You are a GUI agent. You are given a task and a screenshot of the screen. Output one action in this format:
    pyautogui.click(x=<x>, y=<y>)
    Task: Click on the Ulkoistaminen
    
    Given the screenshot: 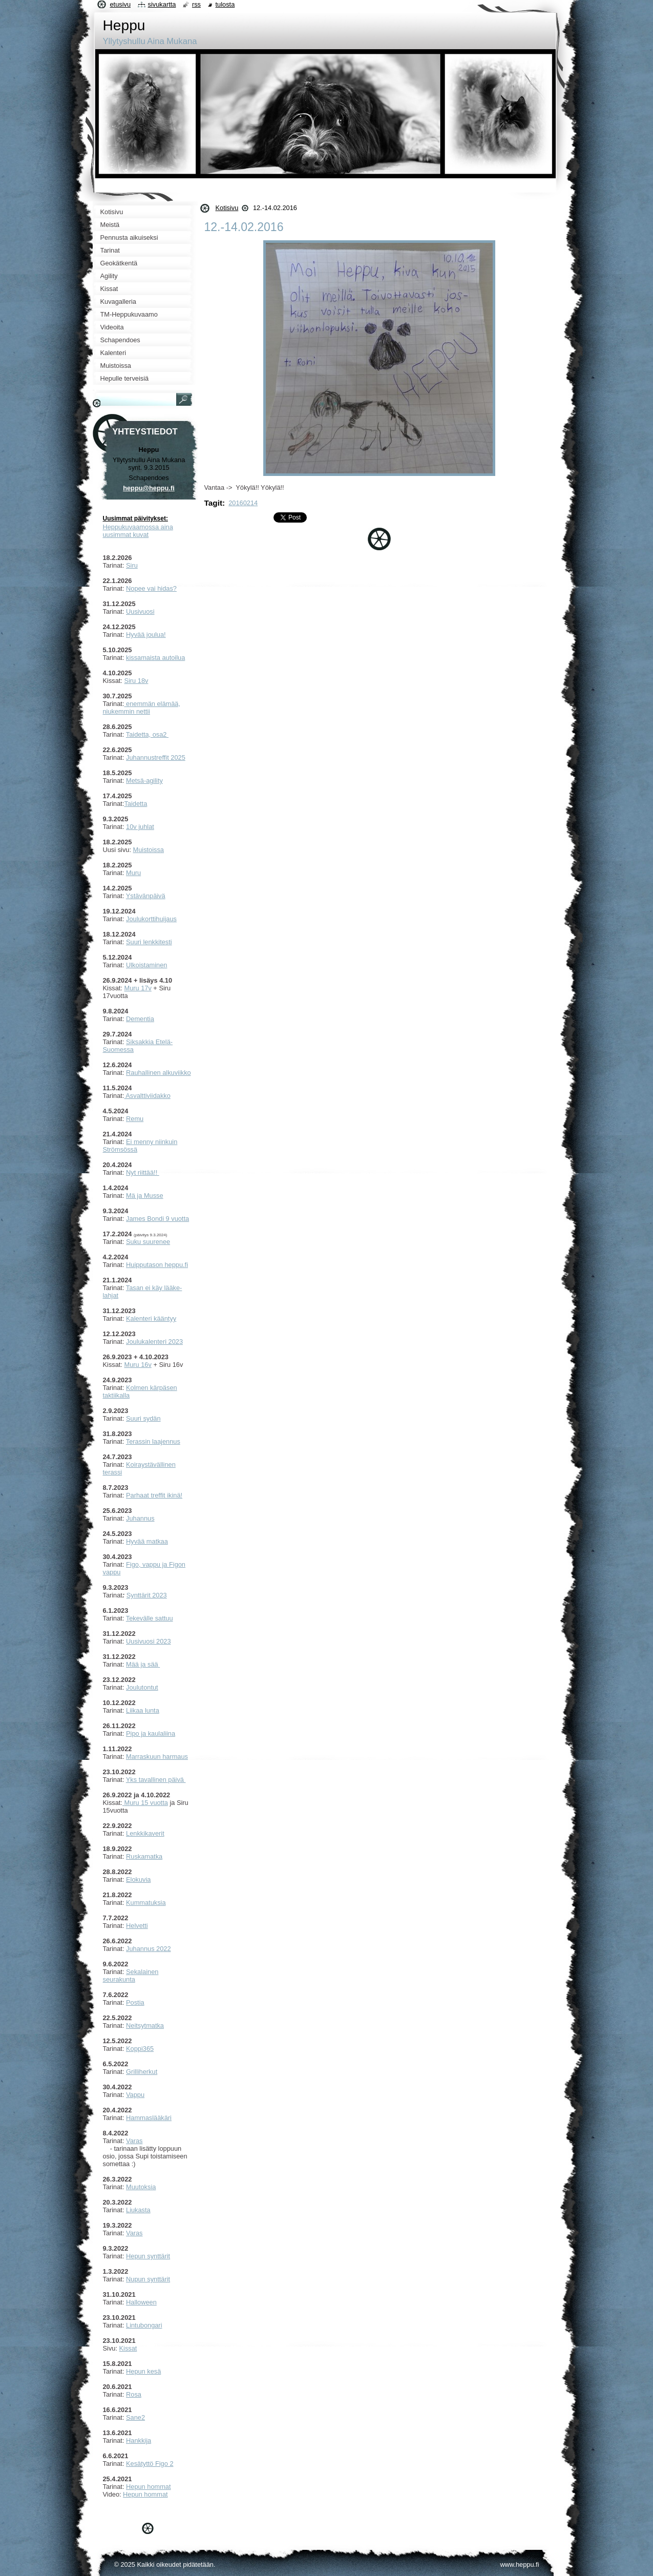 What is the action you would take?
    pyautogui.click(x=146, y=965)
    